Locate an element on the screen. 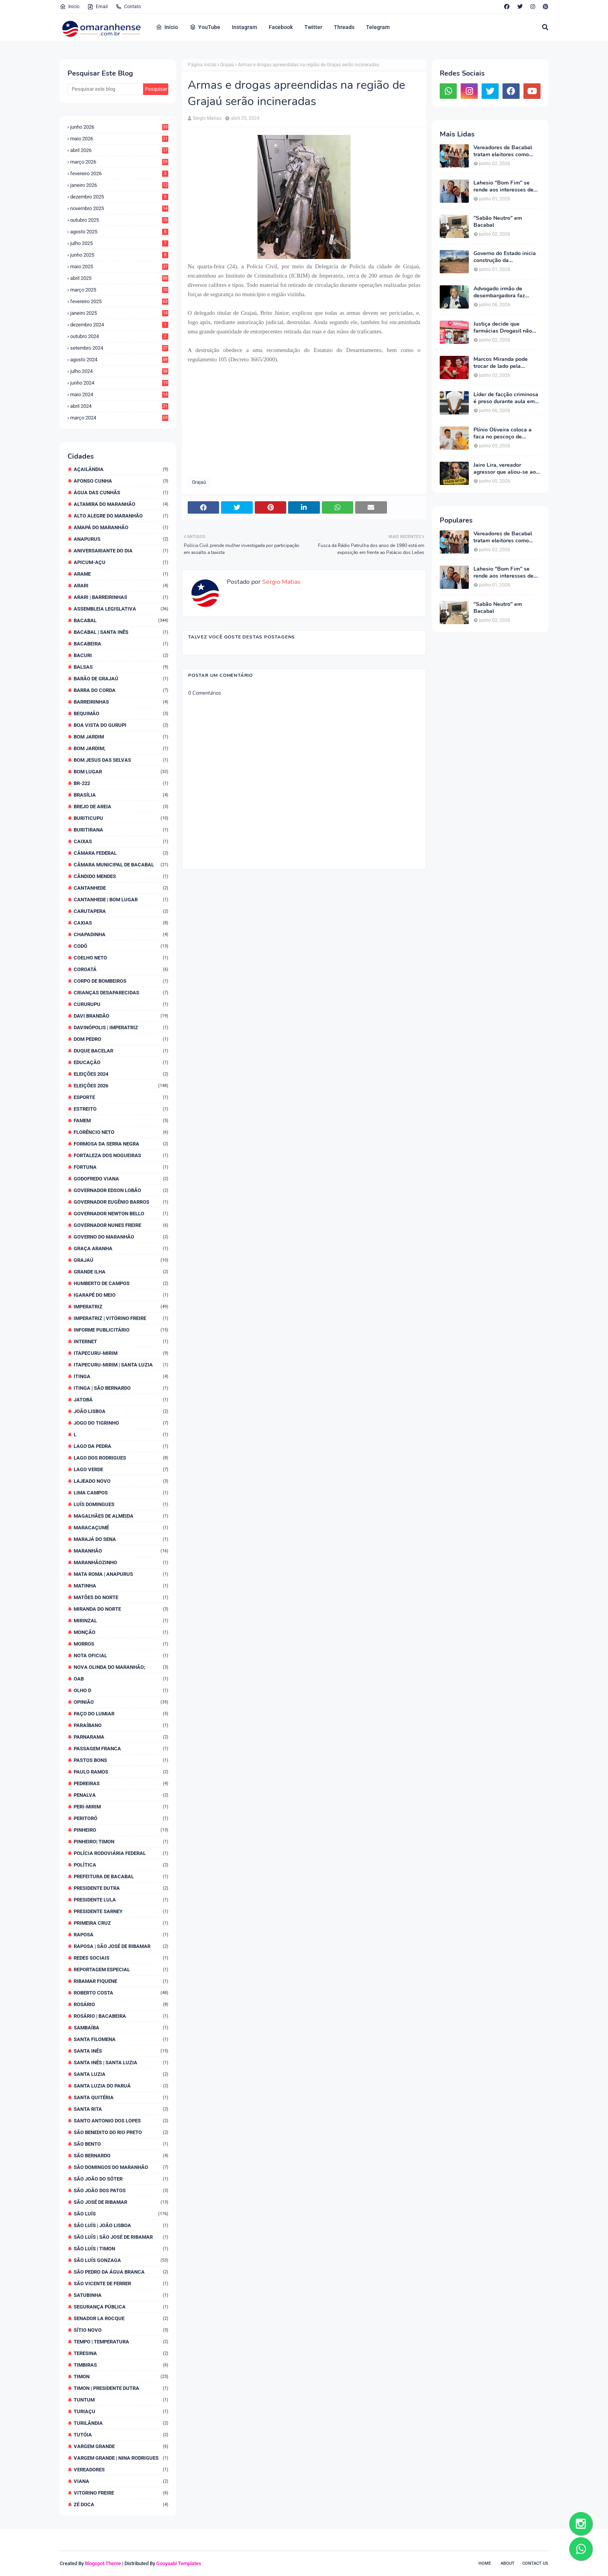  novembro 2025 is located at coordinates (119, 208).